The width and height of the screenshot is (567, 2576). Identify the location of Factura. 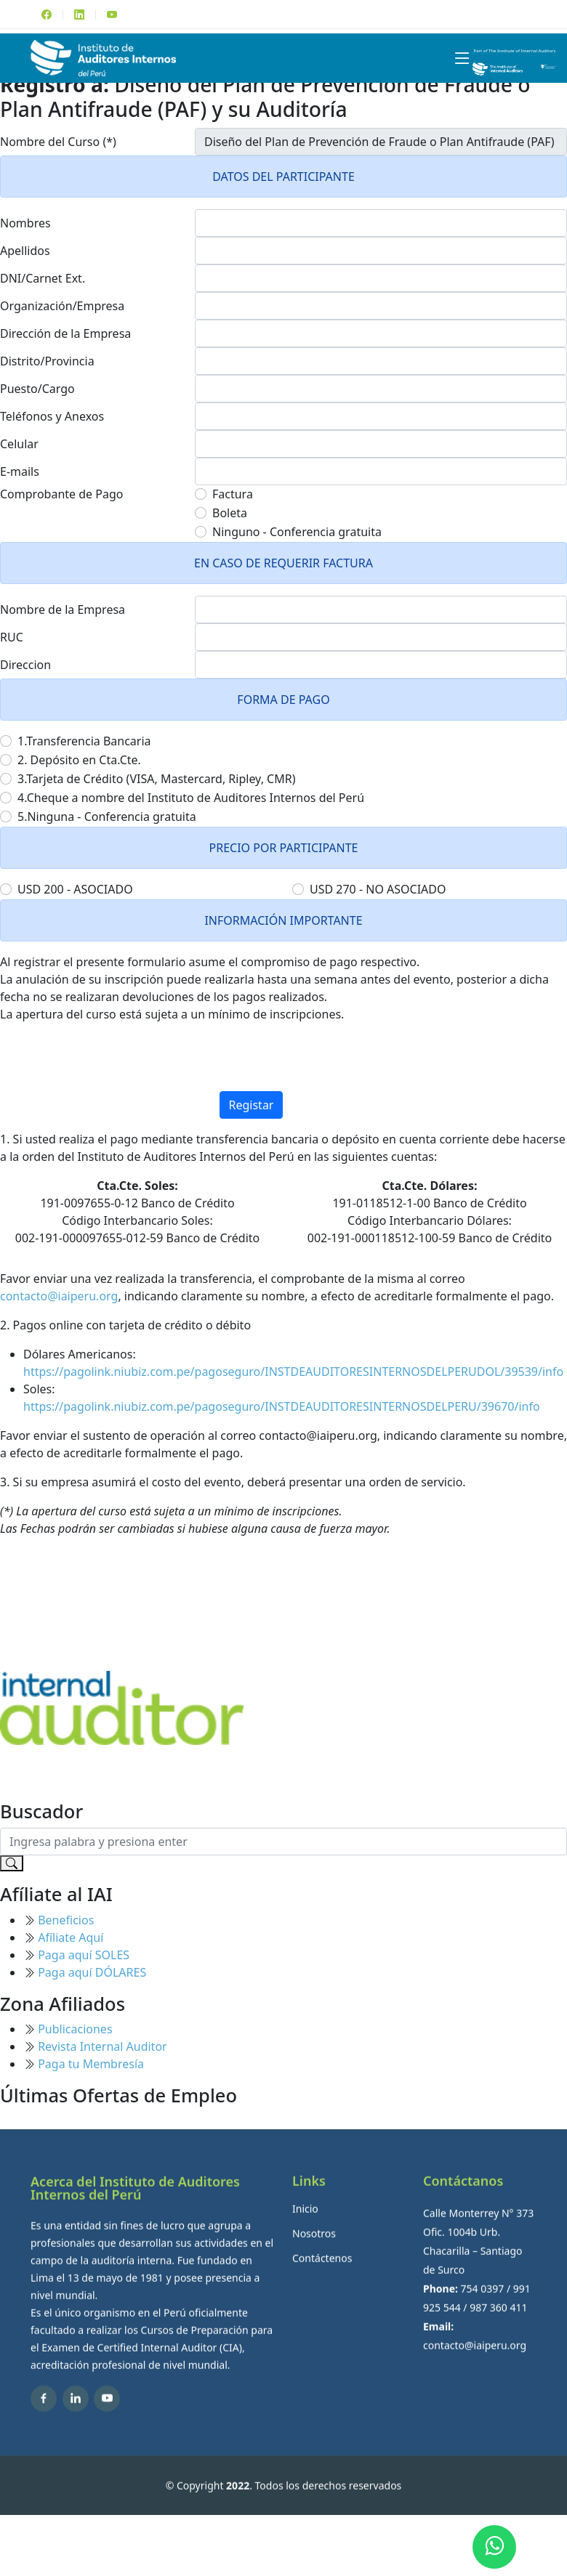
(232, 494).